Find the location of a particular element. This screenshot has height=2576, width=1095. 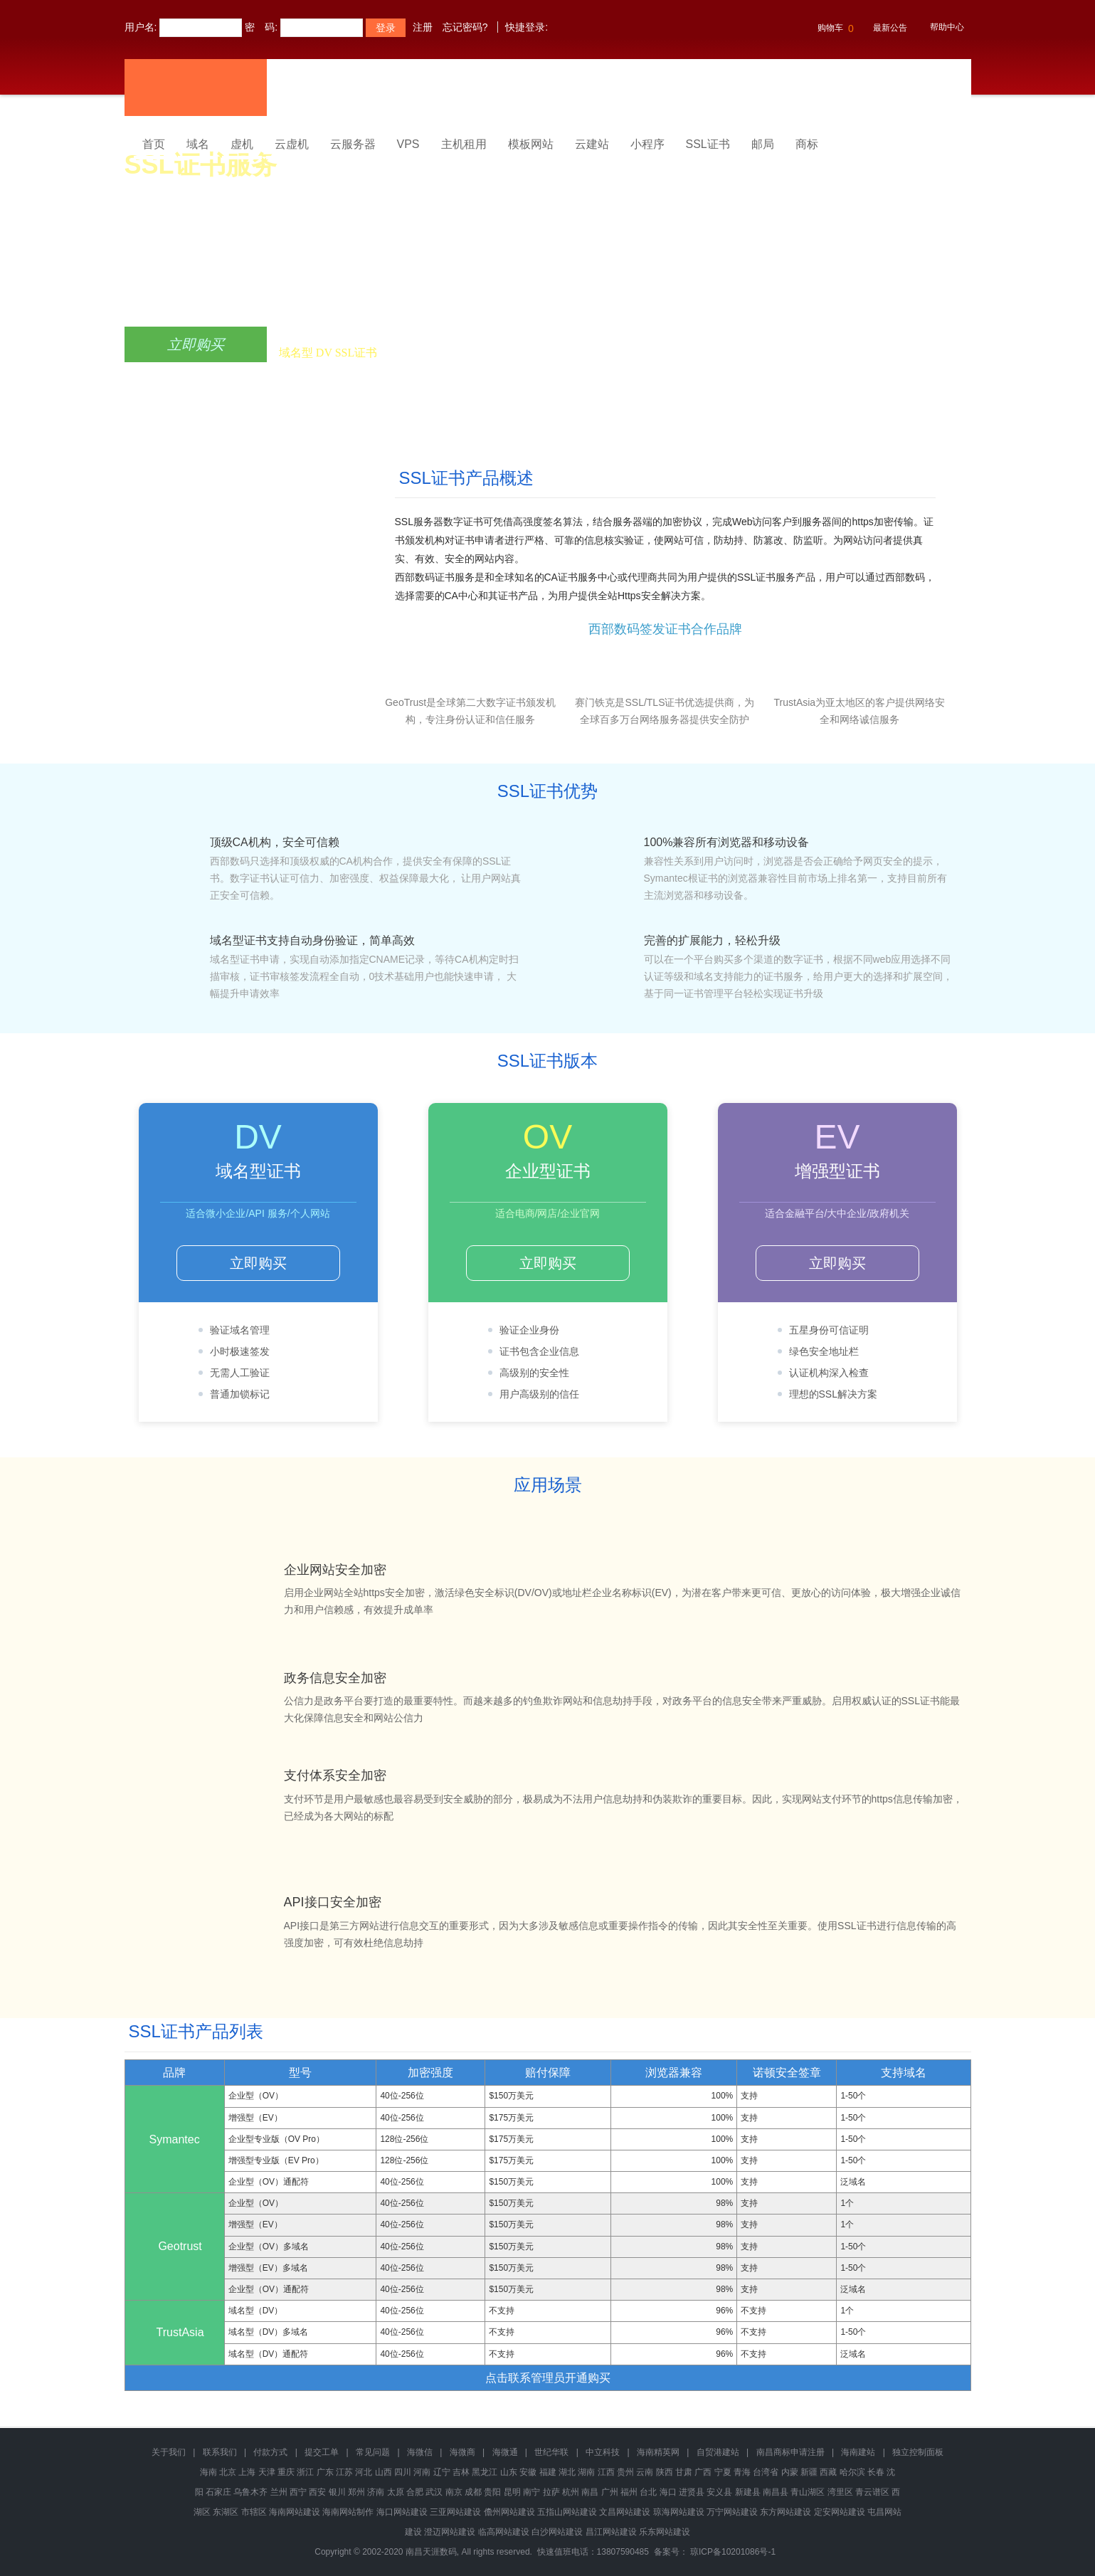

文昌网站建设 is located at coordinates (624, 2512).